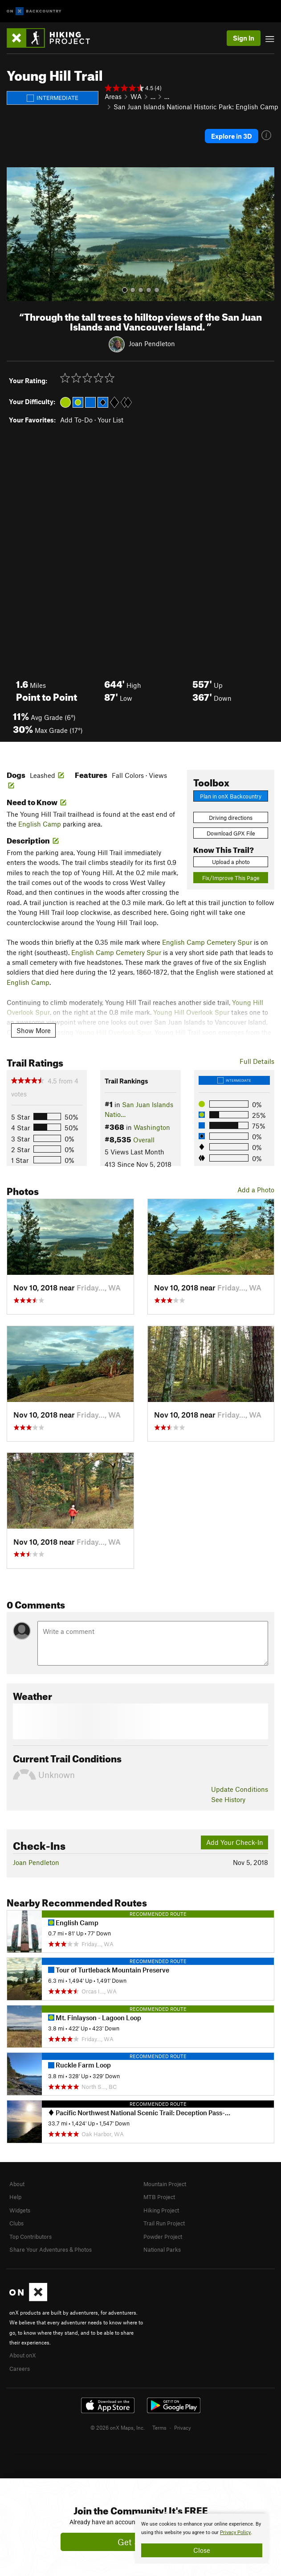 The width and height of the screenshot is (281, 2576). What do you see at coordinates (257, 1061) in the screenshot?
I see `Full Details` at bounding box center [257, 1061].